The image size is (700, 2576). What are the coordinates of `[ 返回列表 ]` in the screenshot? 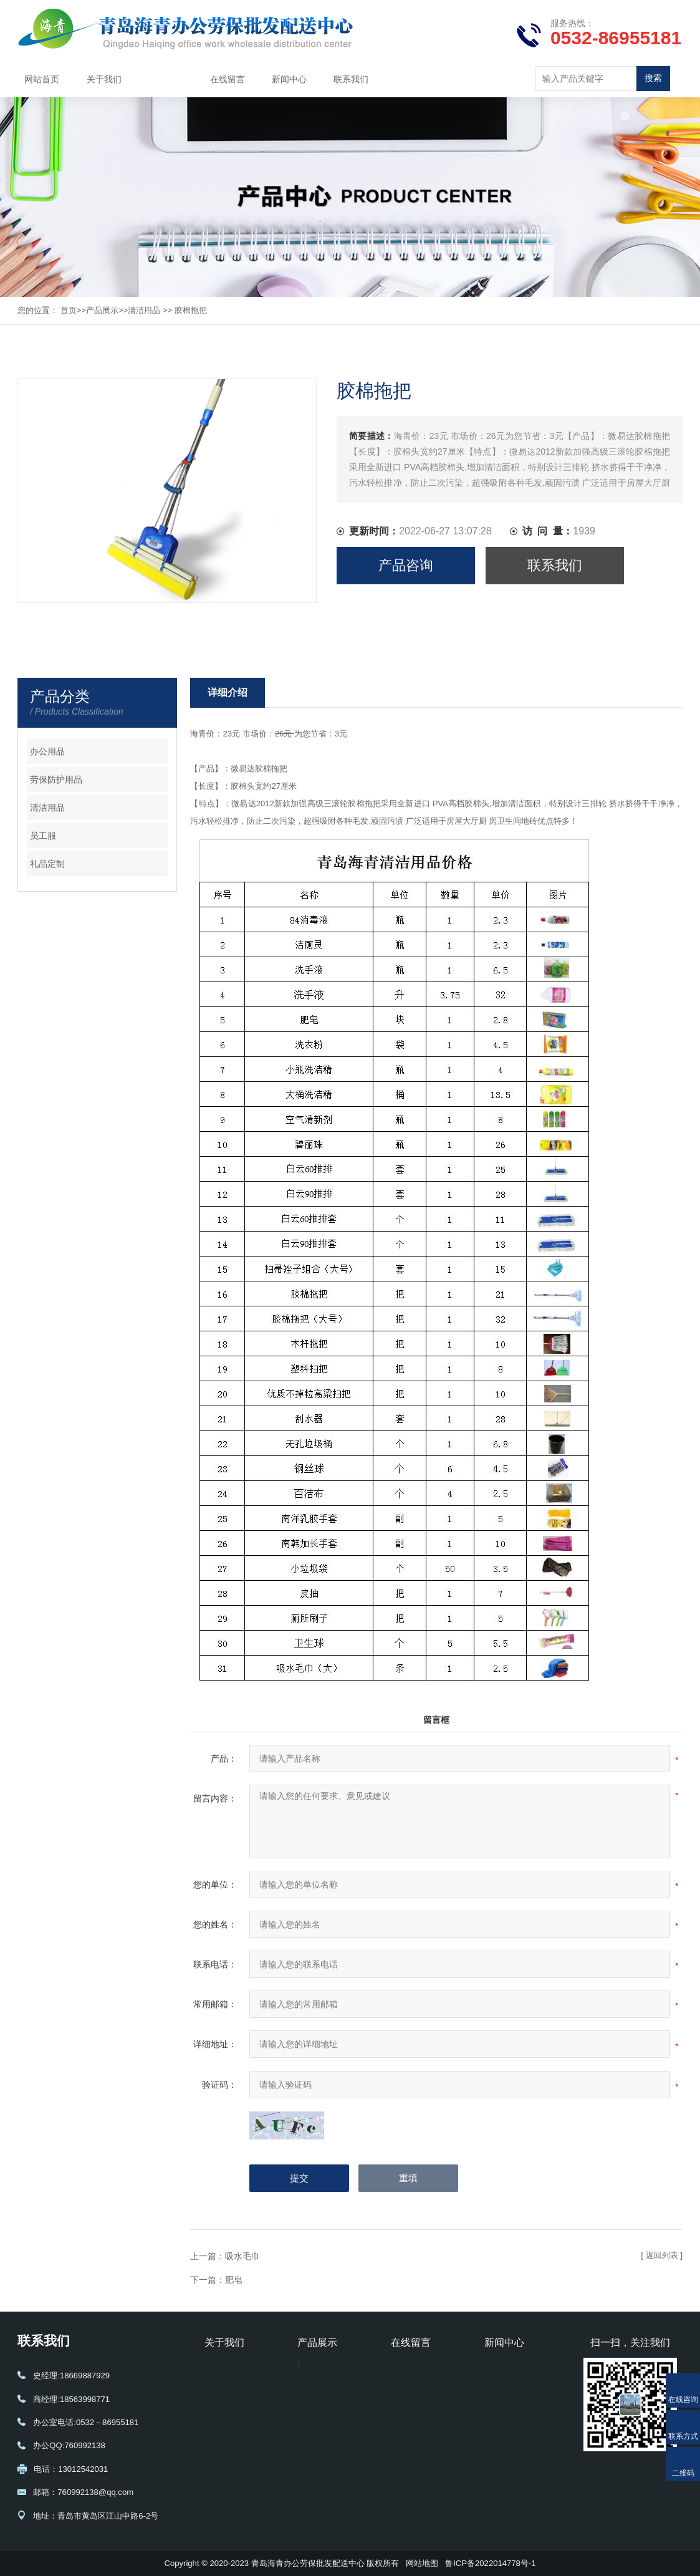 It's located at (662, 2255).